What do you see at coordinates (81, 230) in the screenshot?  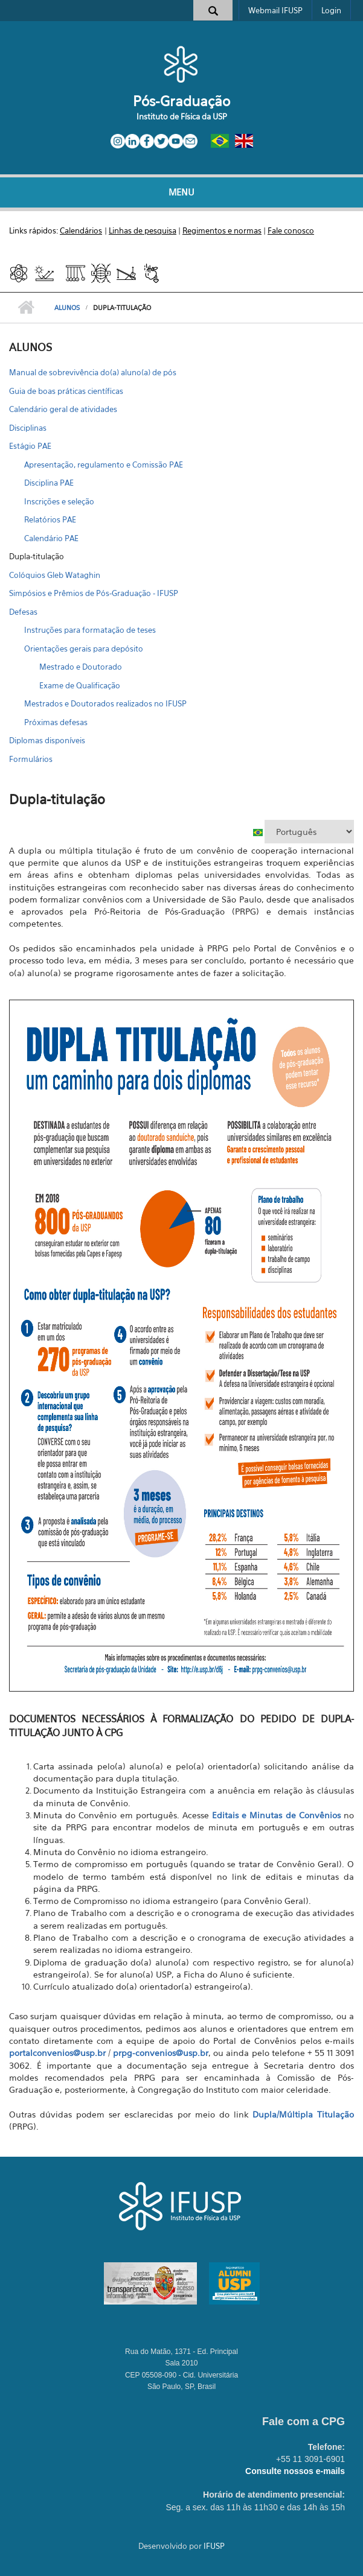 I see `Calendários` at bounding box center [81, 230].